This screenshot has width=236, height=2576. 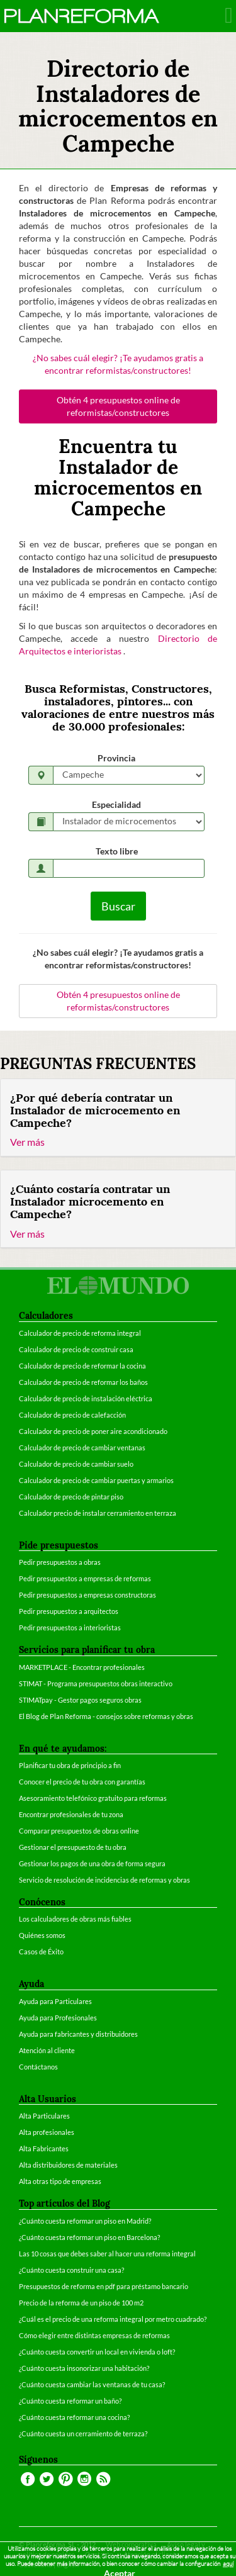 I want to click on Calculador de precio de reforma integral, so click(x=80, y=1333).